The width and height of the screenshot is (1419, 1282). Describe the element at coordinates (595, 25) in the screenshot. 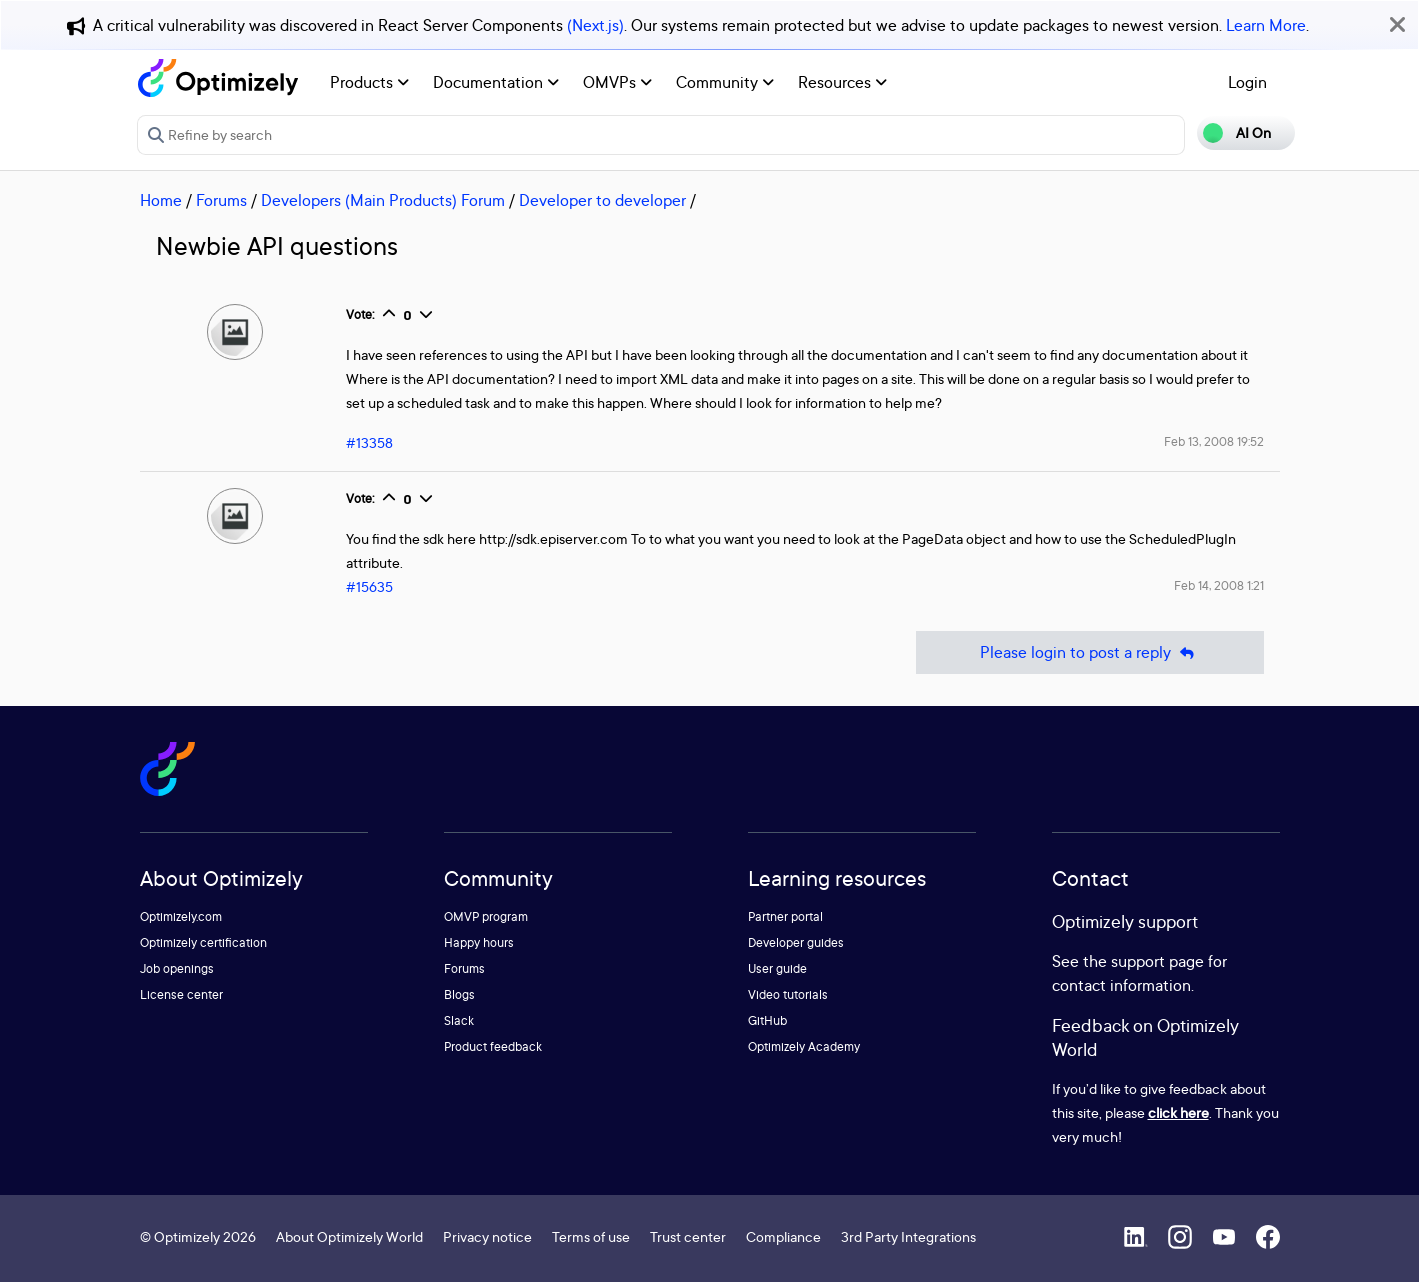

I see `(Next.js)` at that location.